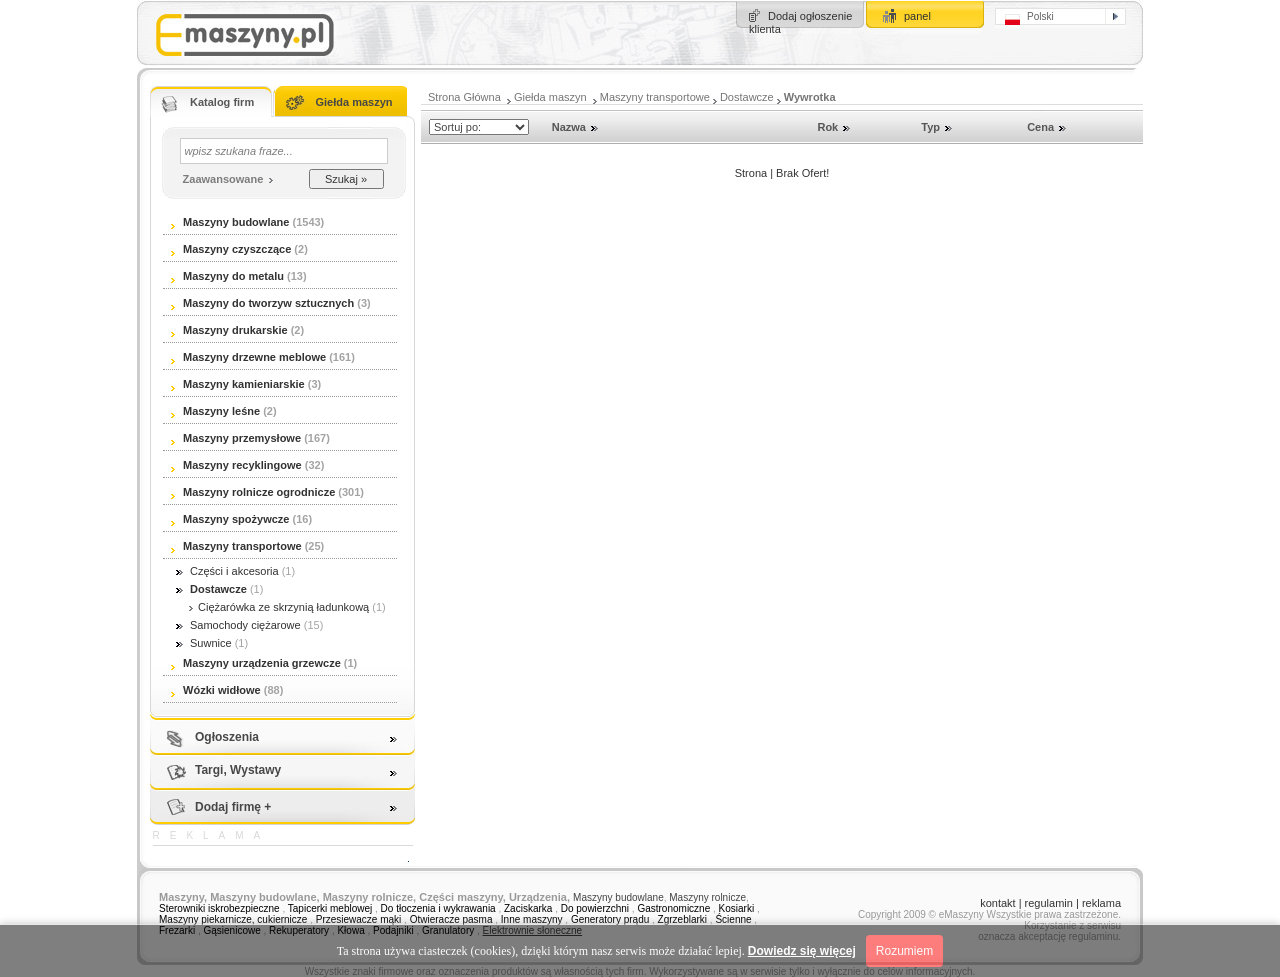 The width and height of the screenshot is (1280, 977). What do you see at coordinates (238, 625) in the screenshot?
I see `Samochody ciężarowe` at bounding box center [238, 625].